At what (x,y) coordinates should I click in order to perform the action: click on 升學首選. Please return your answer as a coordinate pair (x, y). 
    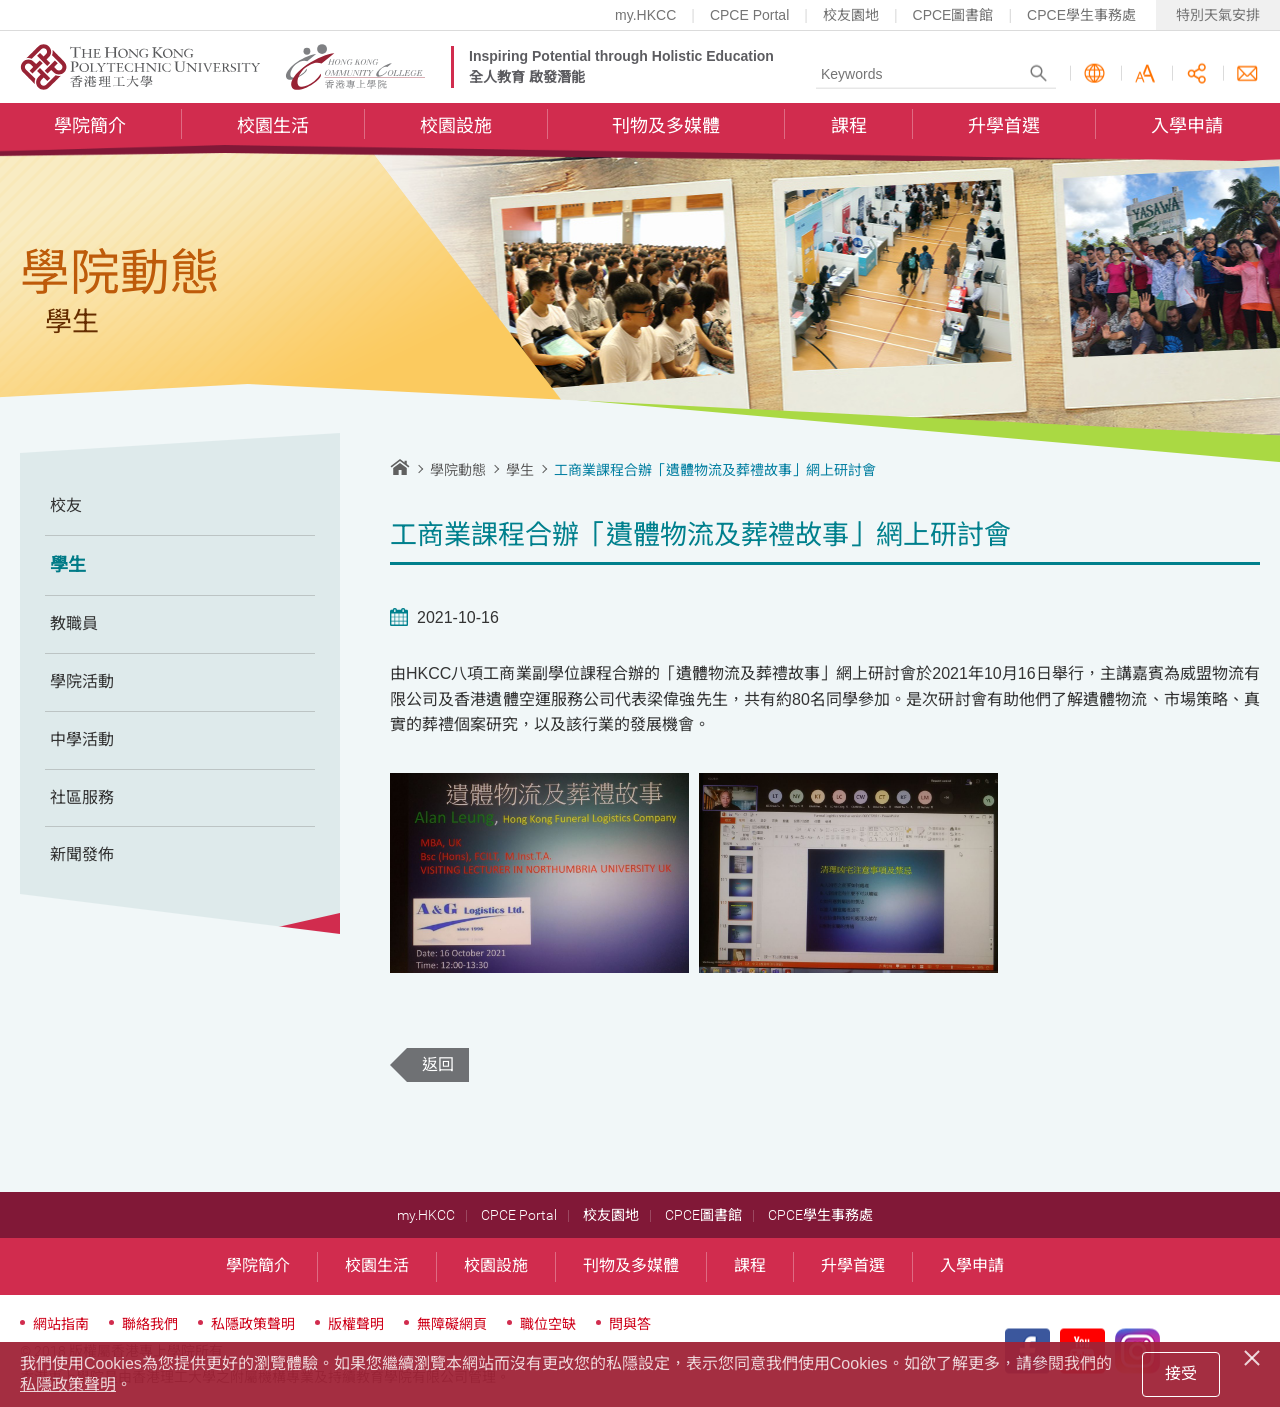
    Looking at the image, I should click on (1004, 126).